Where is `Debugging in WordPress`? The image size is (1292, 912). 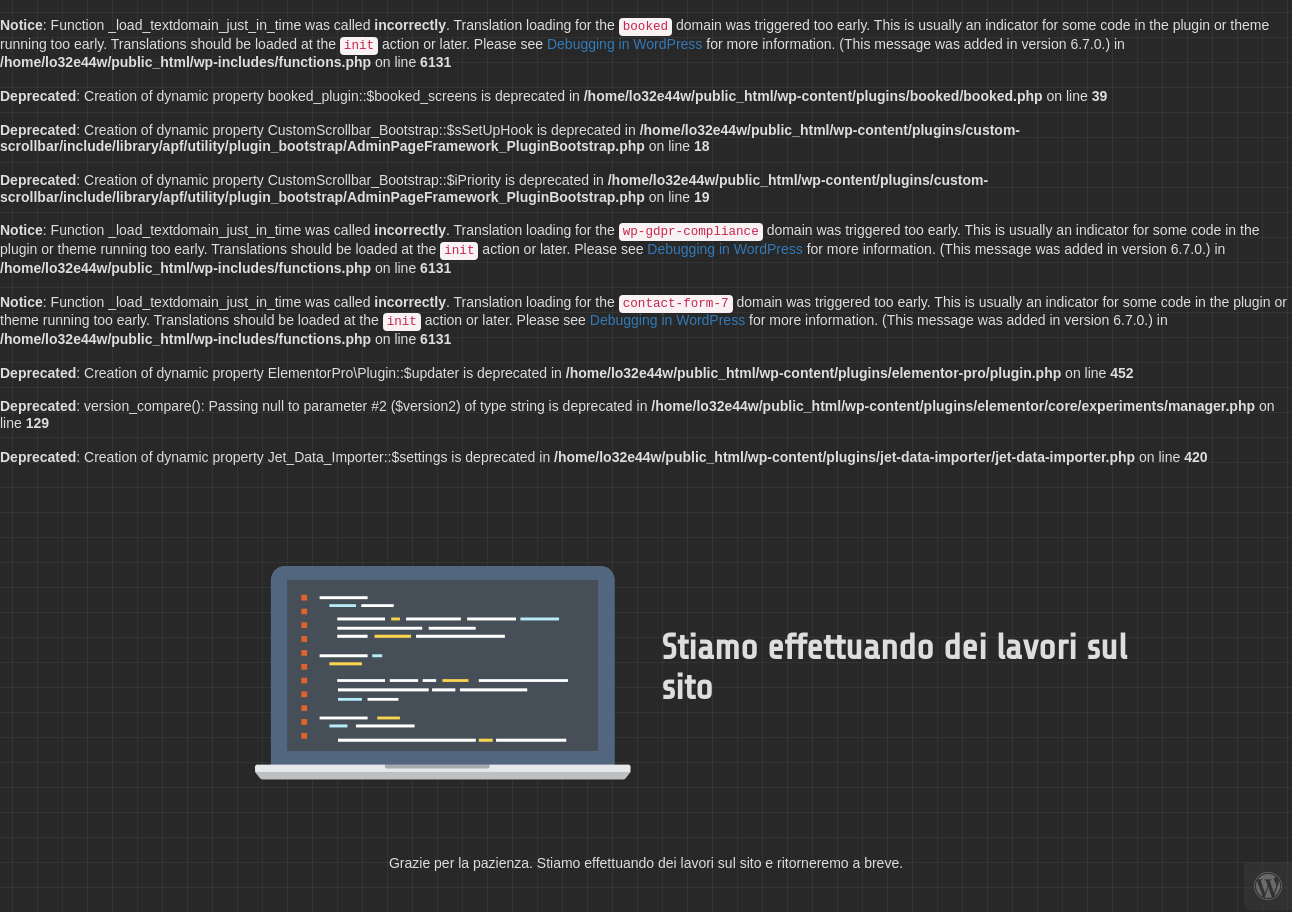
Debugging in WordPress is located at coordinates (624, 44).